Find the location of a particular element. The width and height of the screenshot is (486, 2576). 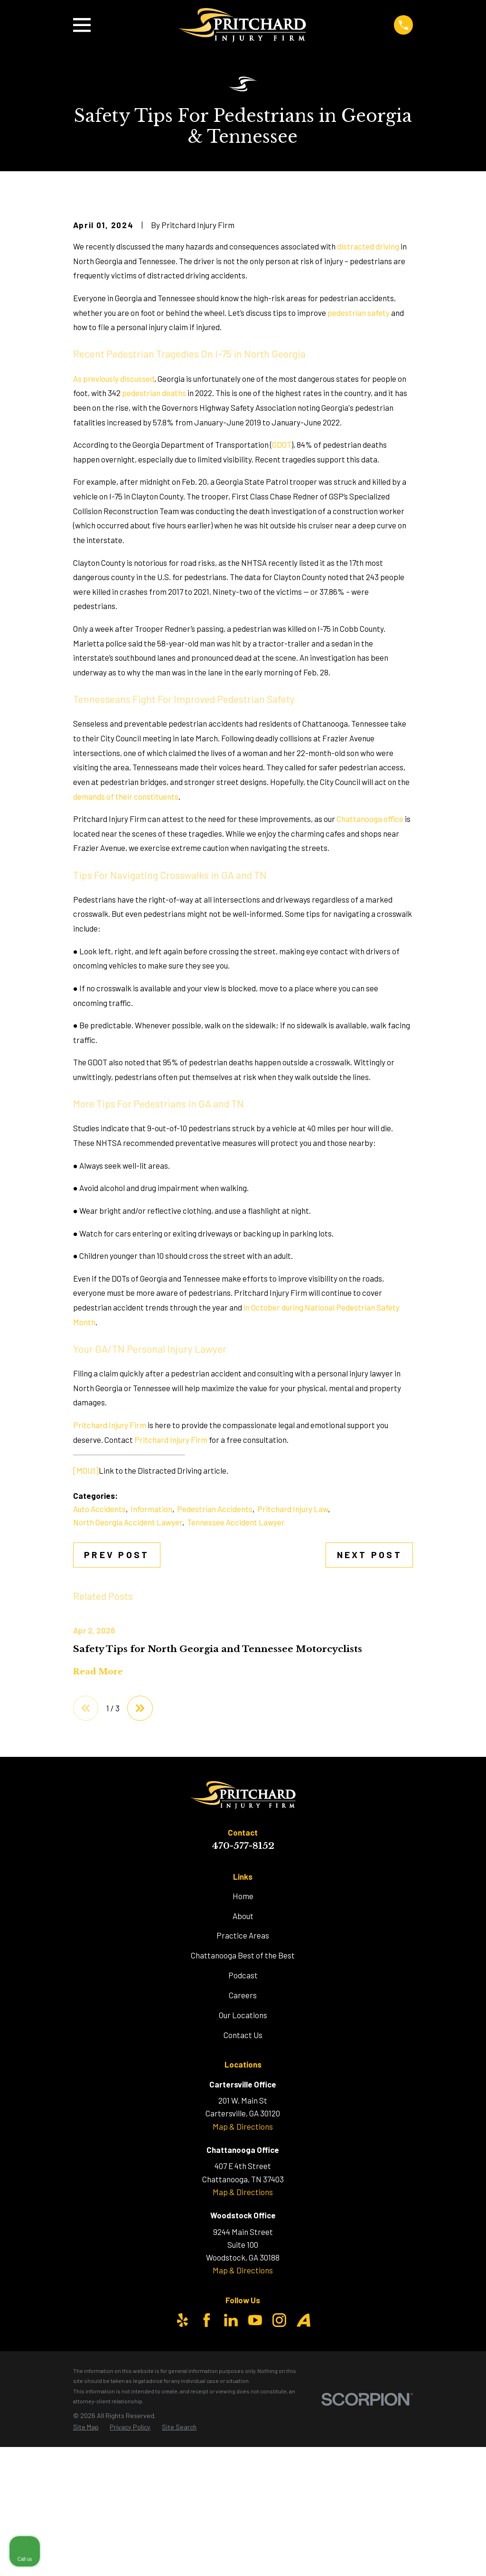

As previously discussed is located at coordinates (113, 540).